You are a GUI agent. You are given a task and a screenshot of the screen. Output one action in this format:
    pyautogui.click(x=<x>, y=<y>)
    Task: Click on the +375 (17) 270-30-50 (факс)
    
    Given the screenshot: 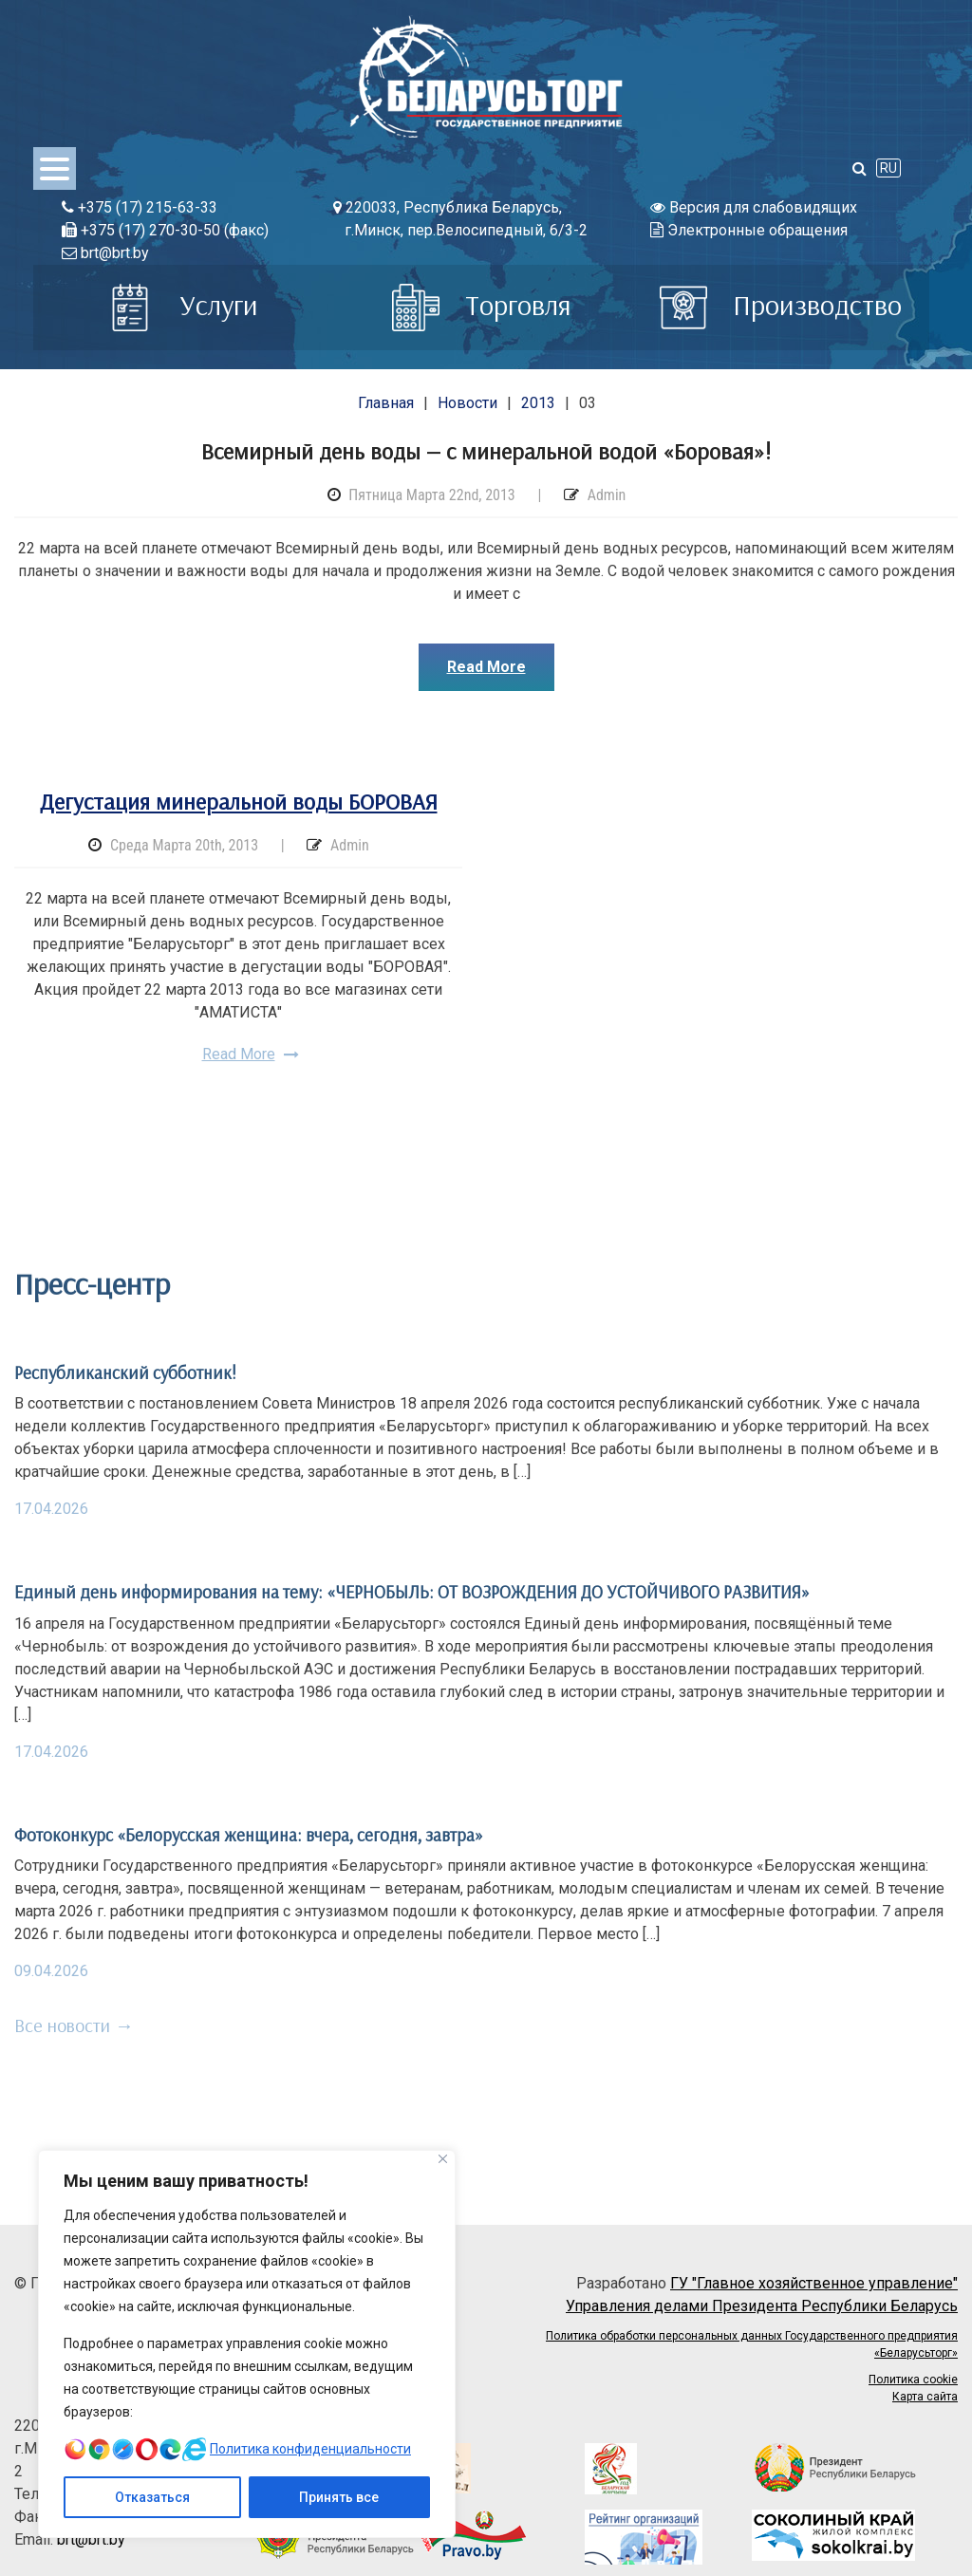 What is the action you would take?
    pyautogui.click(x=165, y=230)
    